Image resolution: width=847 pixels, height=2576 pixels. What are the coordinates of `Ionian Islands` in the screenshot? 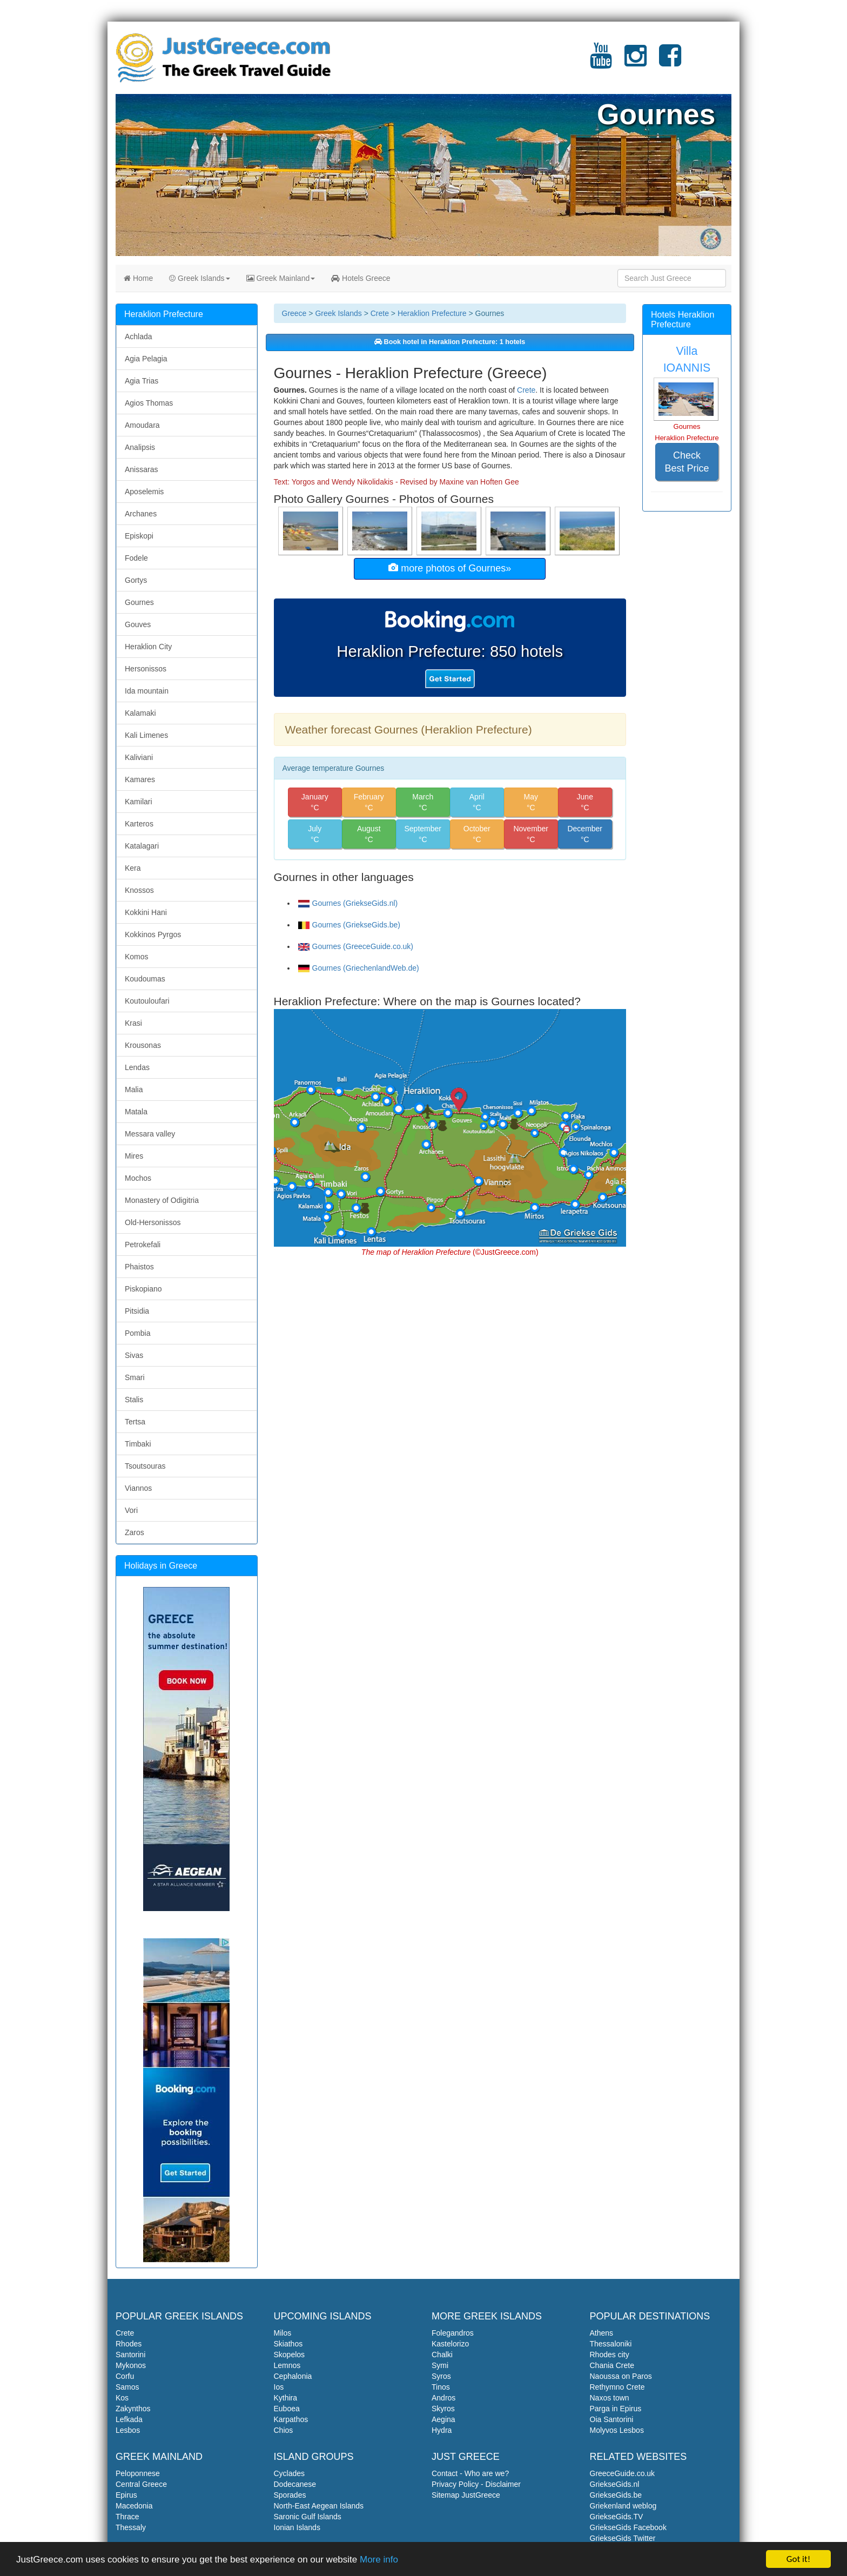 It's located at (297, 2527).